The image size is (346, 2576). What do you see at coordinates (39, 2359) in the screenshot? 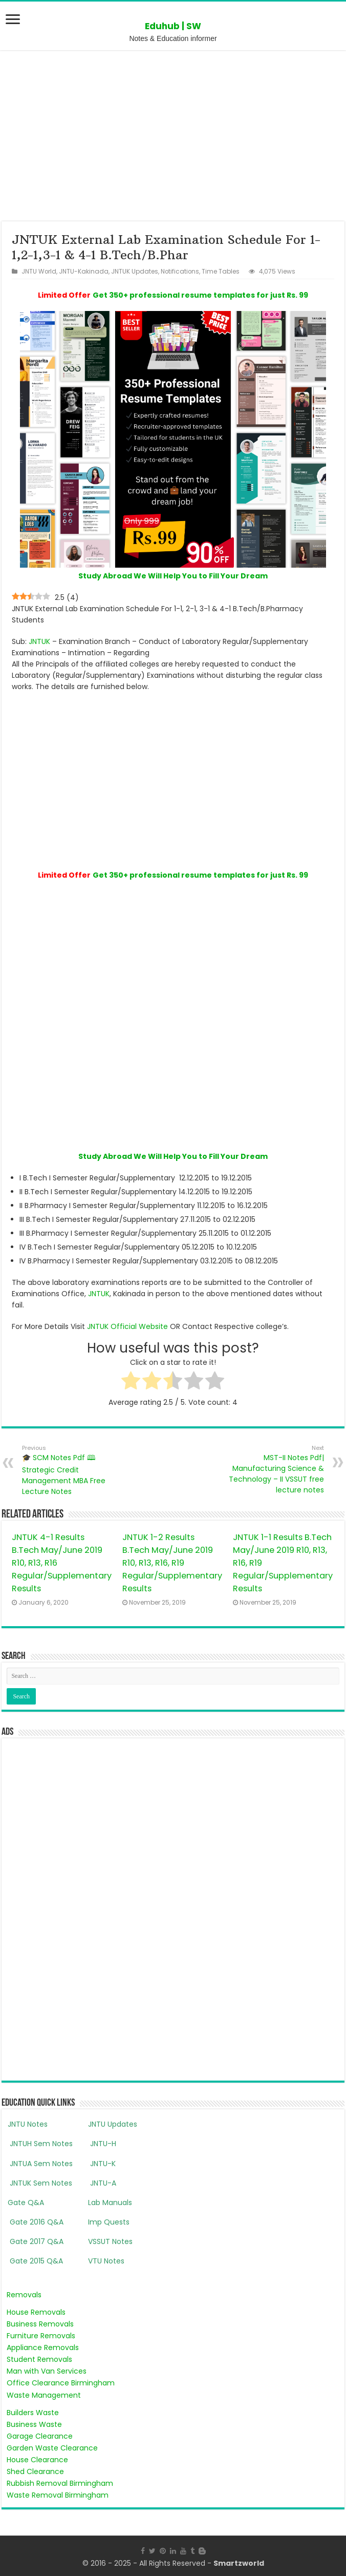
I see `Student Removals` at bounding box center [39, 2359].